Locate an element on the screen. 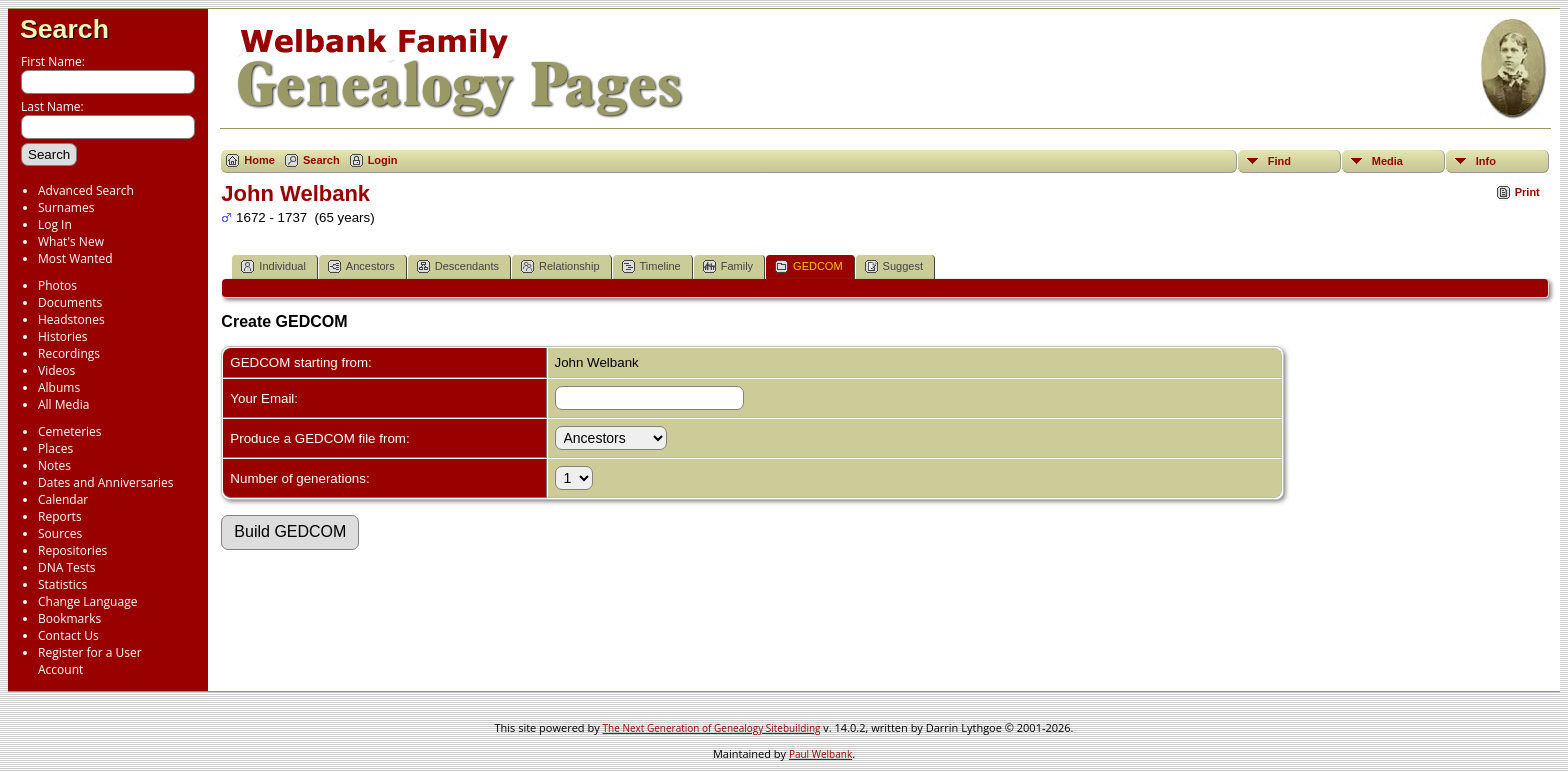 The height and width of the screenshot is (772, 1568). Dates and Anniversaries is located at coordinates (105, 482).